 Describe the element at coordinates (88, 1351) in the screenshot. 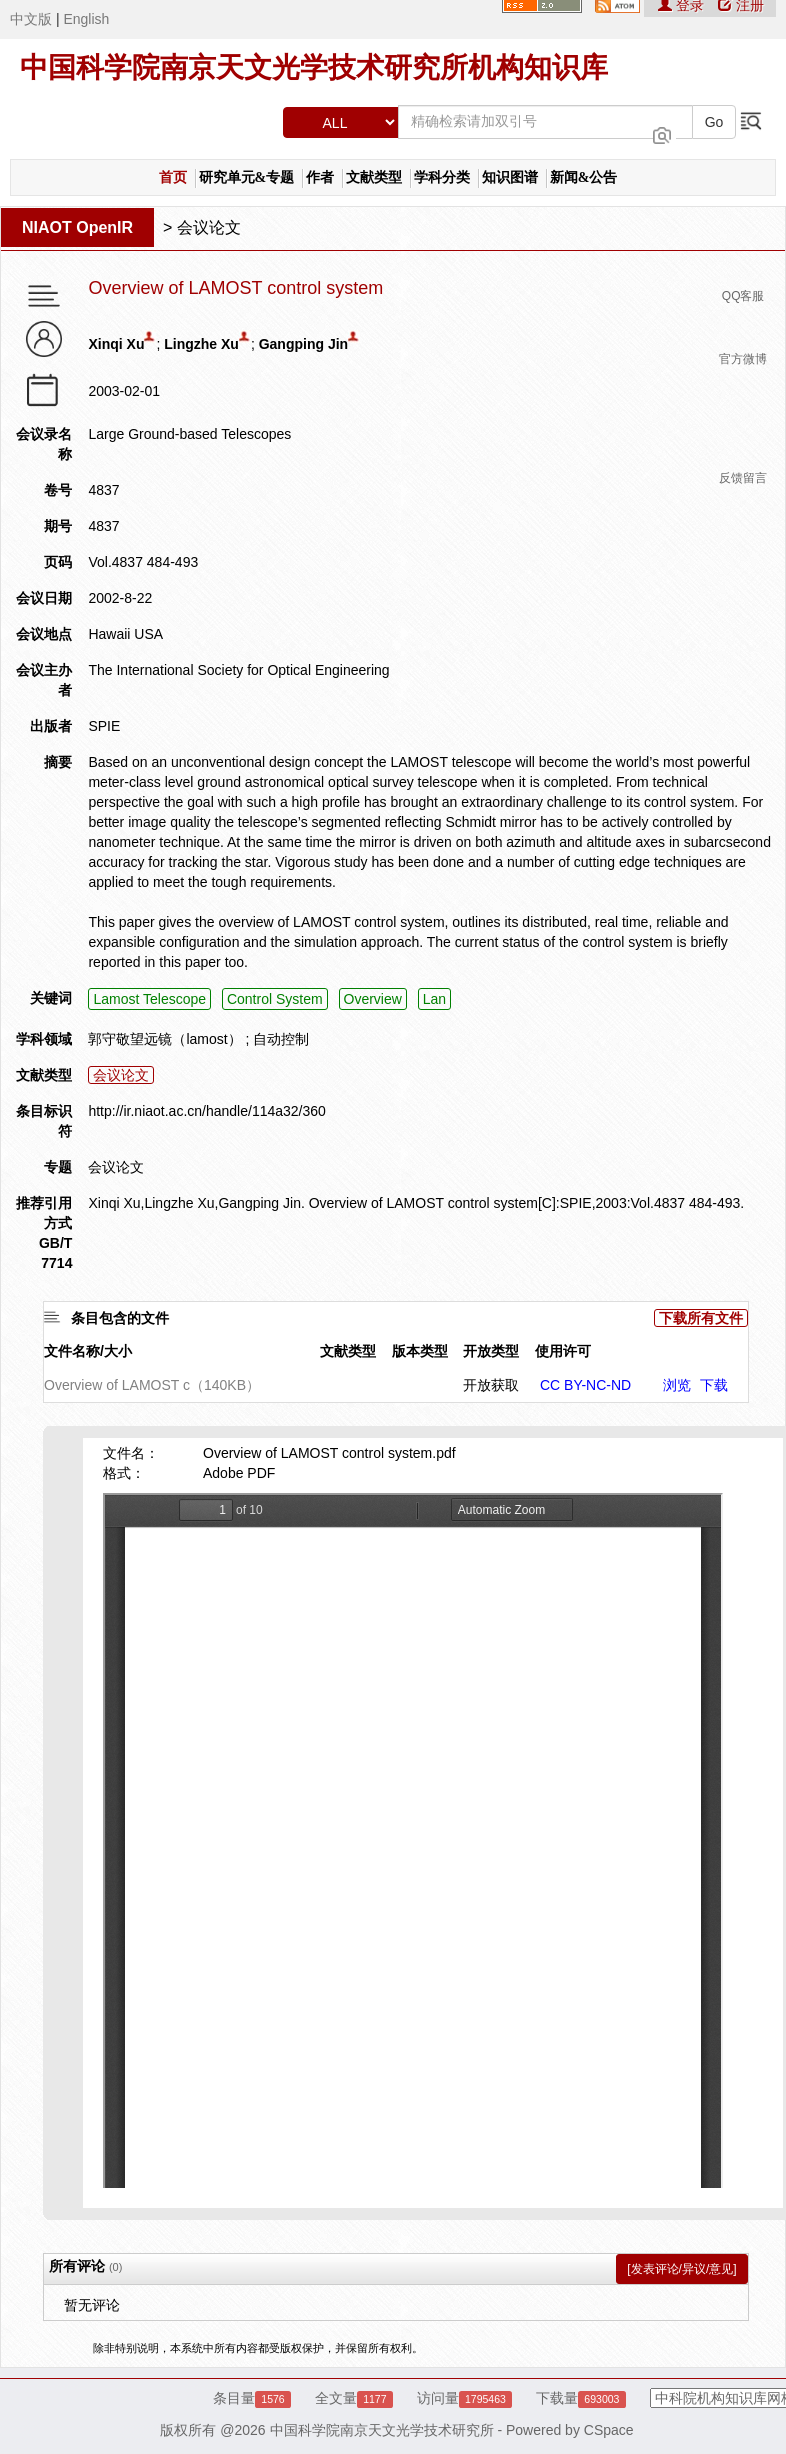

I see `文件名称/大小` at that location.